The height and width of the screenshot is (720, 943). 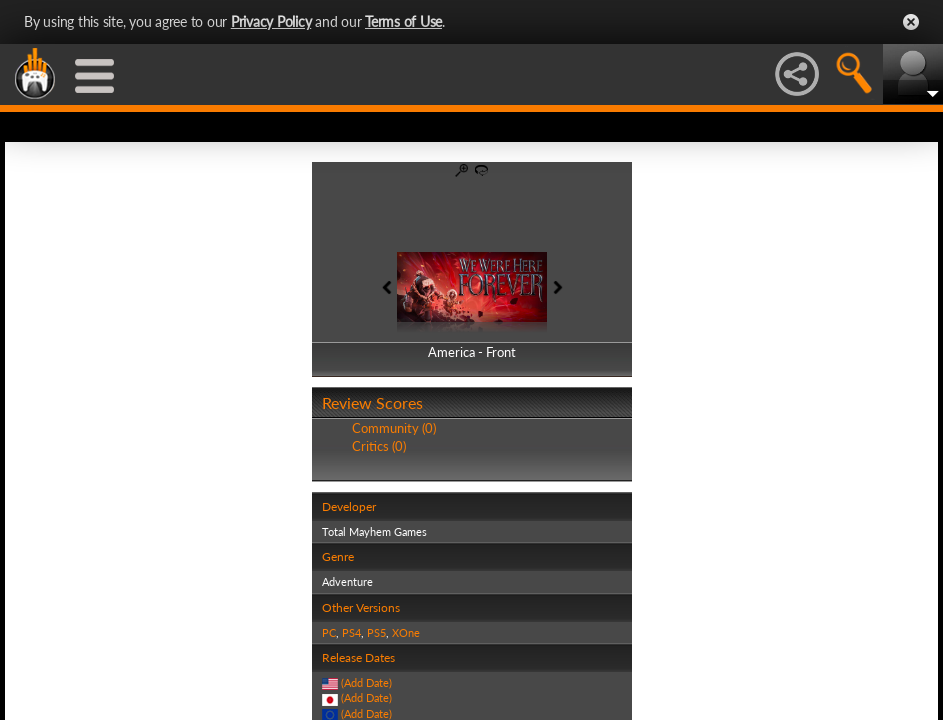 What do you see at coordinates (406, 632) in the screenshot?
I see `XOne` at bounding box center [406, 632].